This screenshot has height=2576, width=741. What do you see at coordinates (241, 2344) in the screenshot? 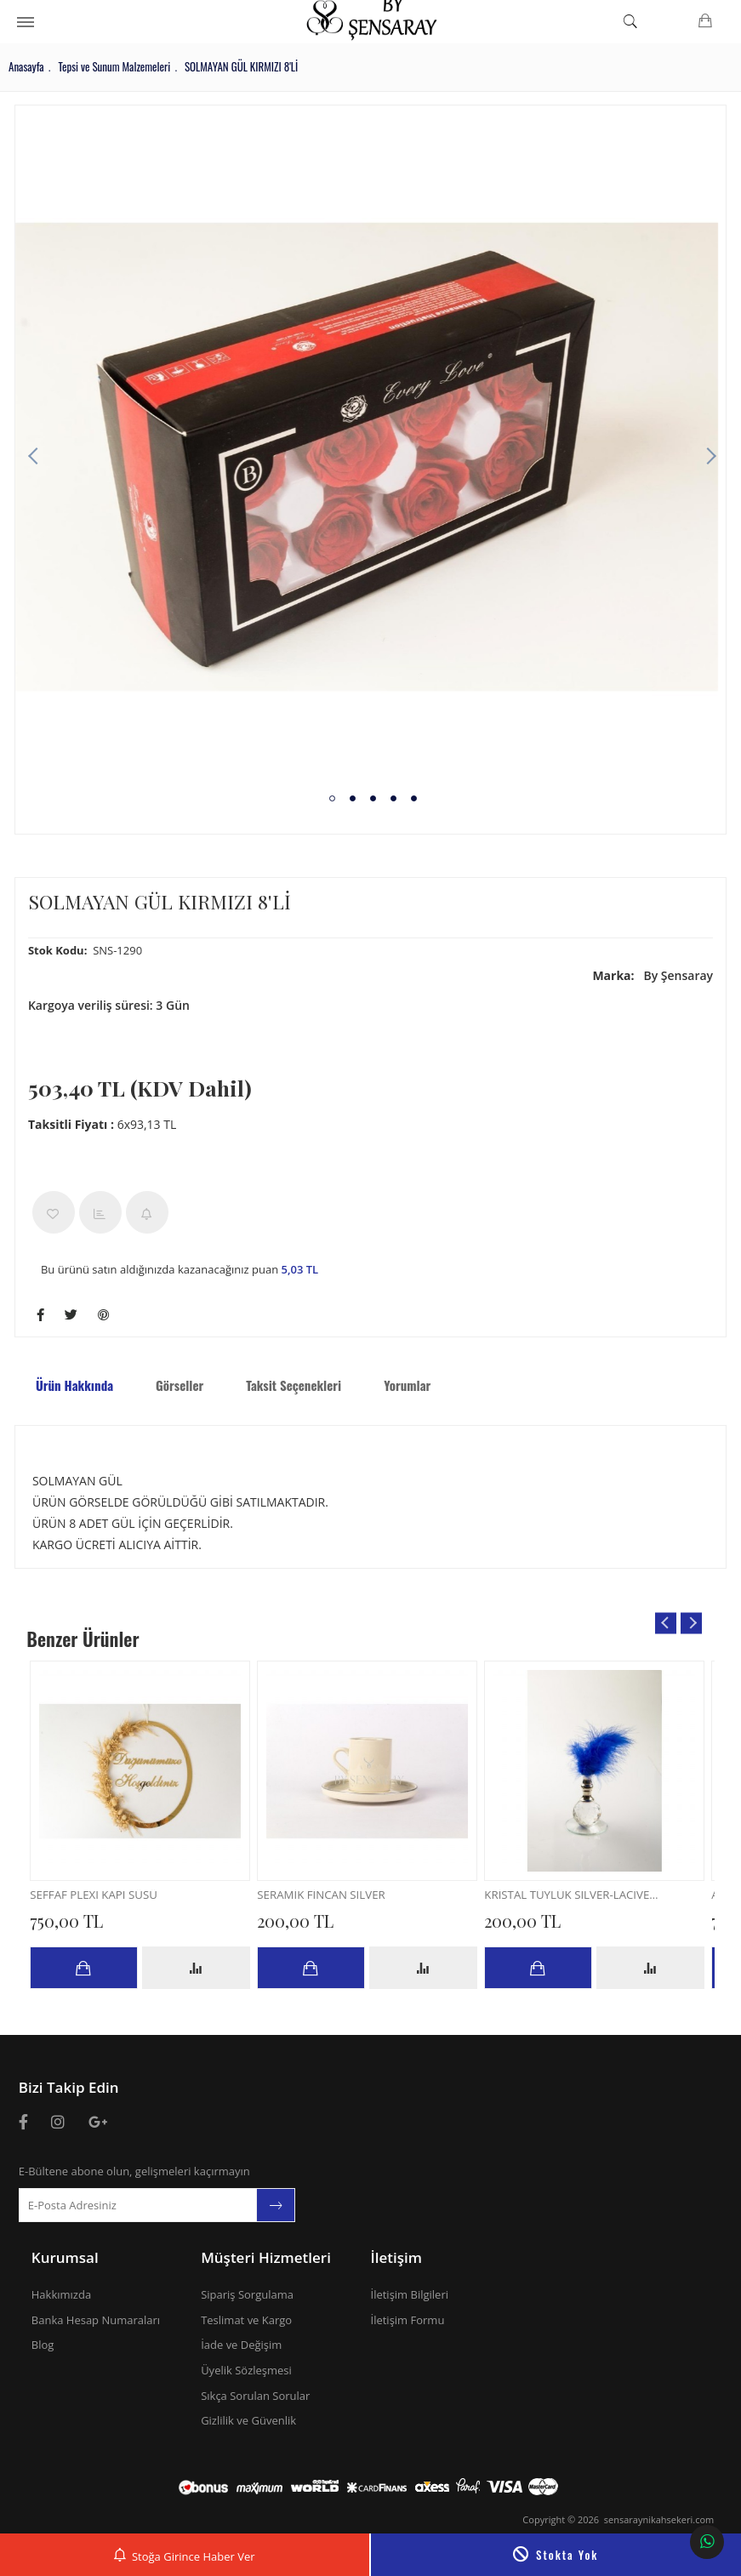
I see `İade ve Değişim` at bounding box center [241, 2344].